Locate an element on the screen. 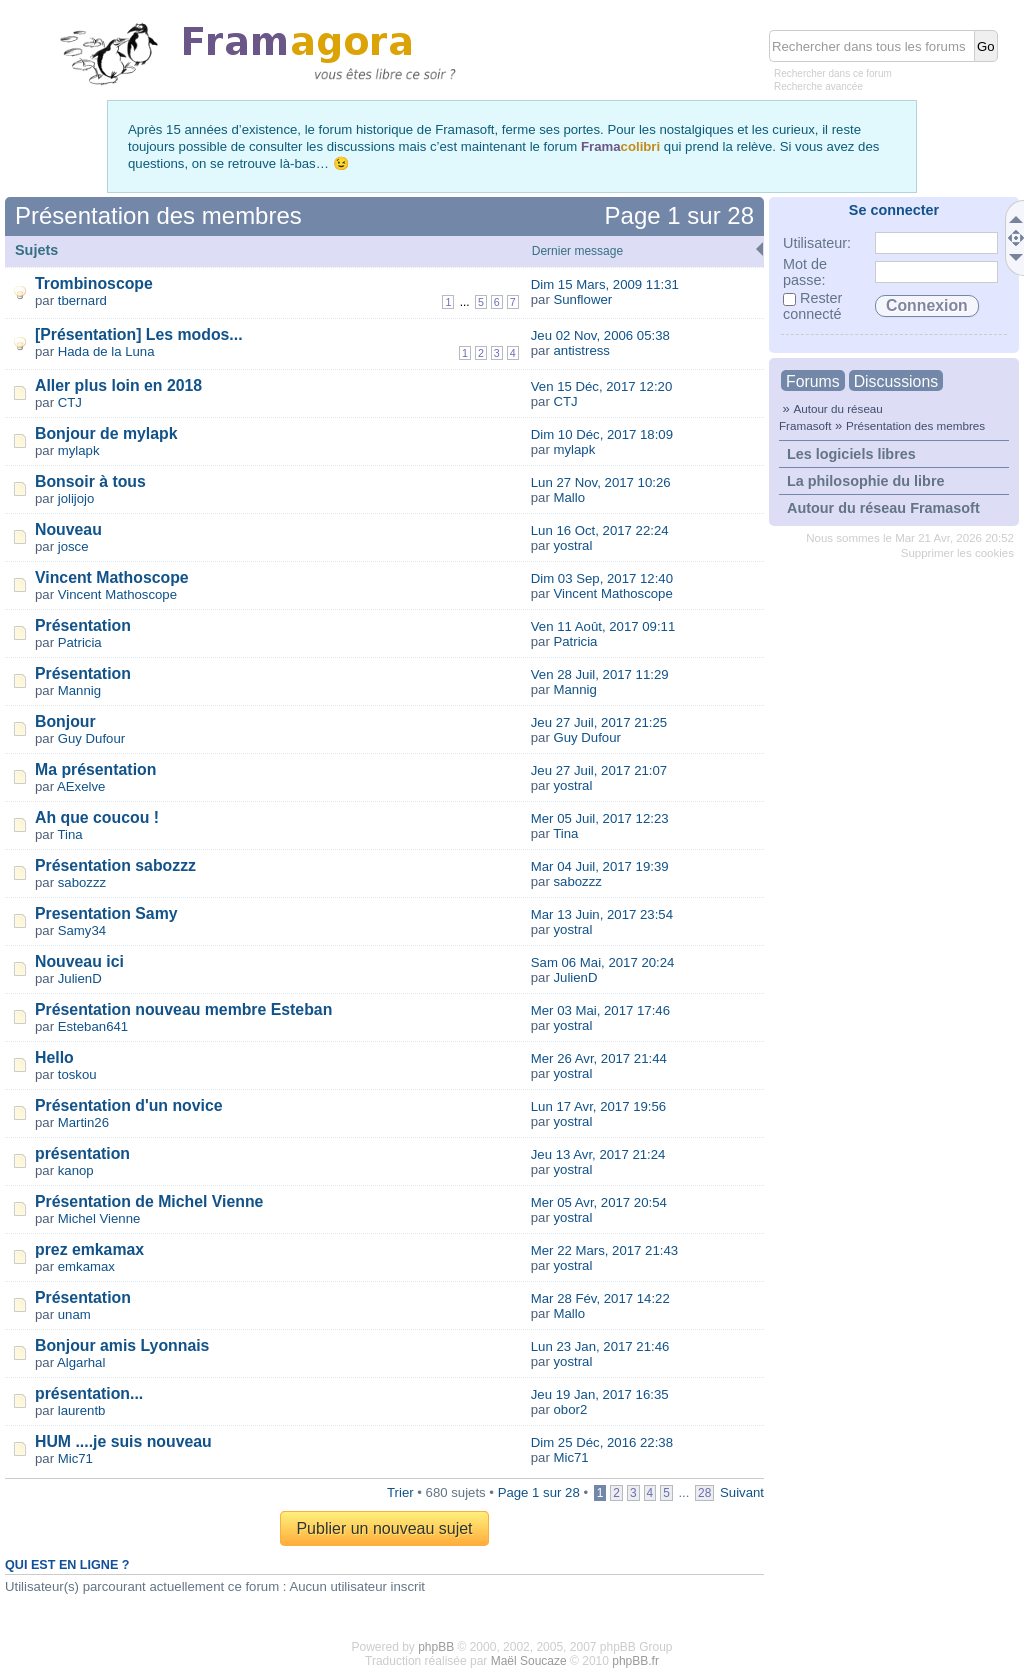  tbernard is located at coordinates (82, 300).